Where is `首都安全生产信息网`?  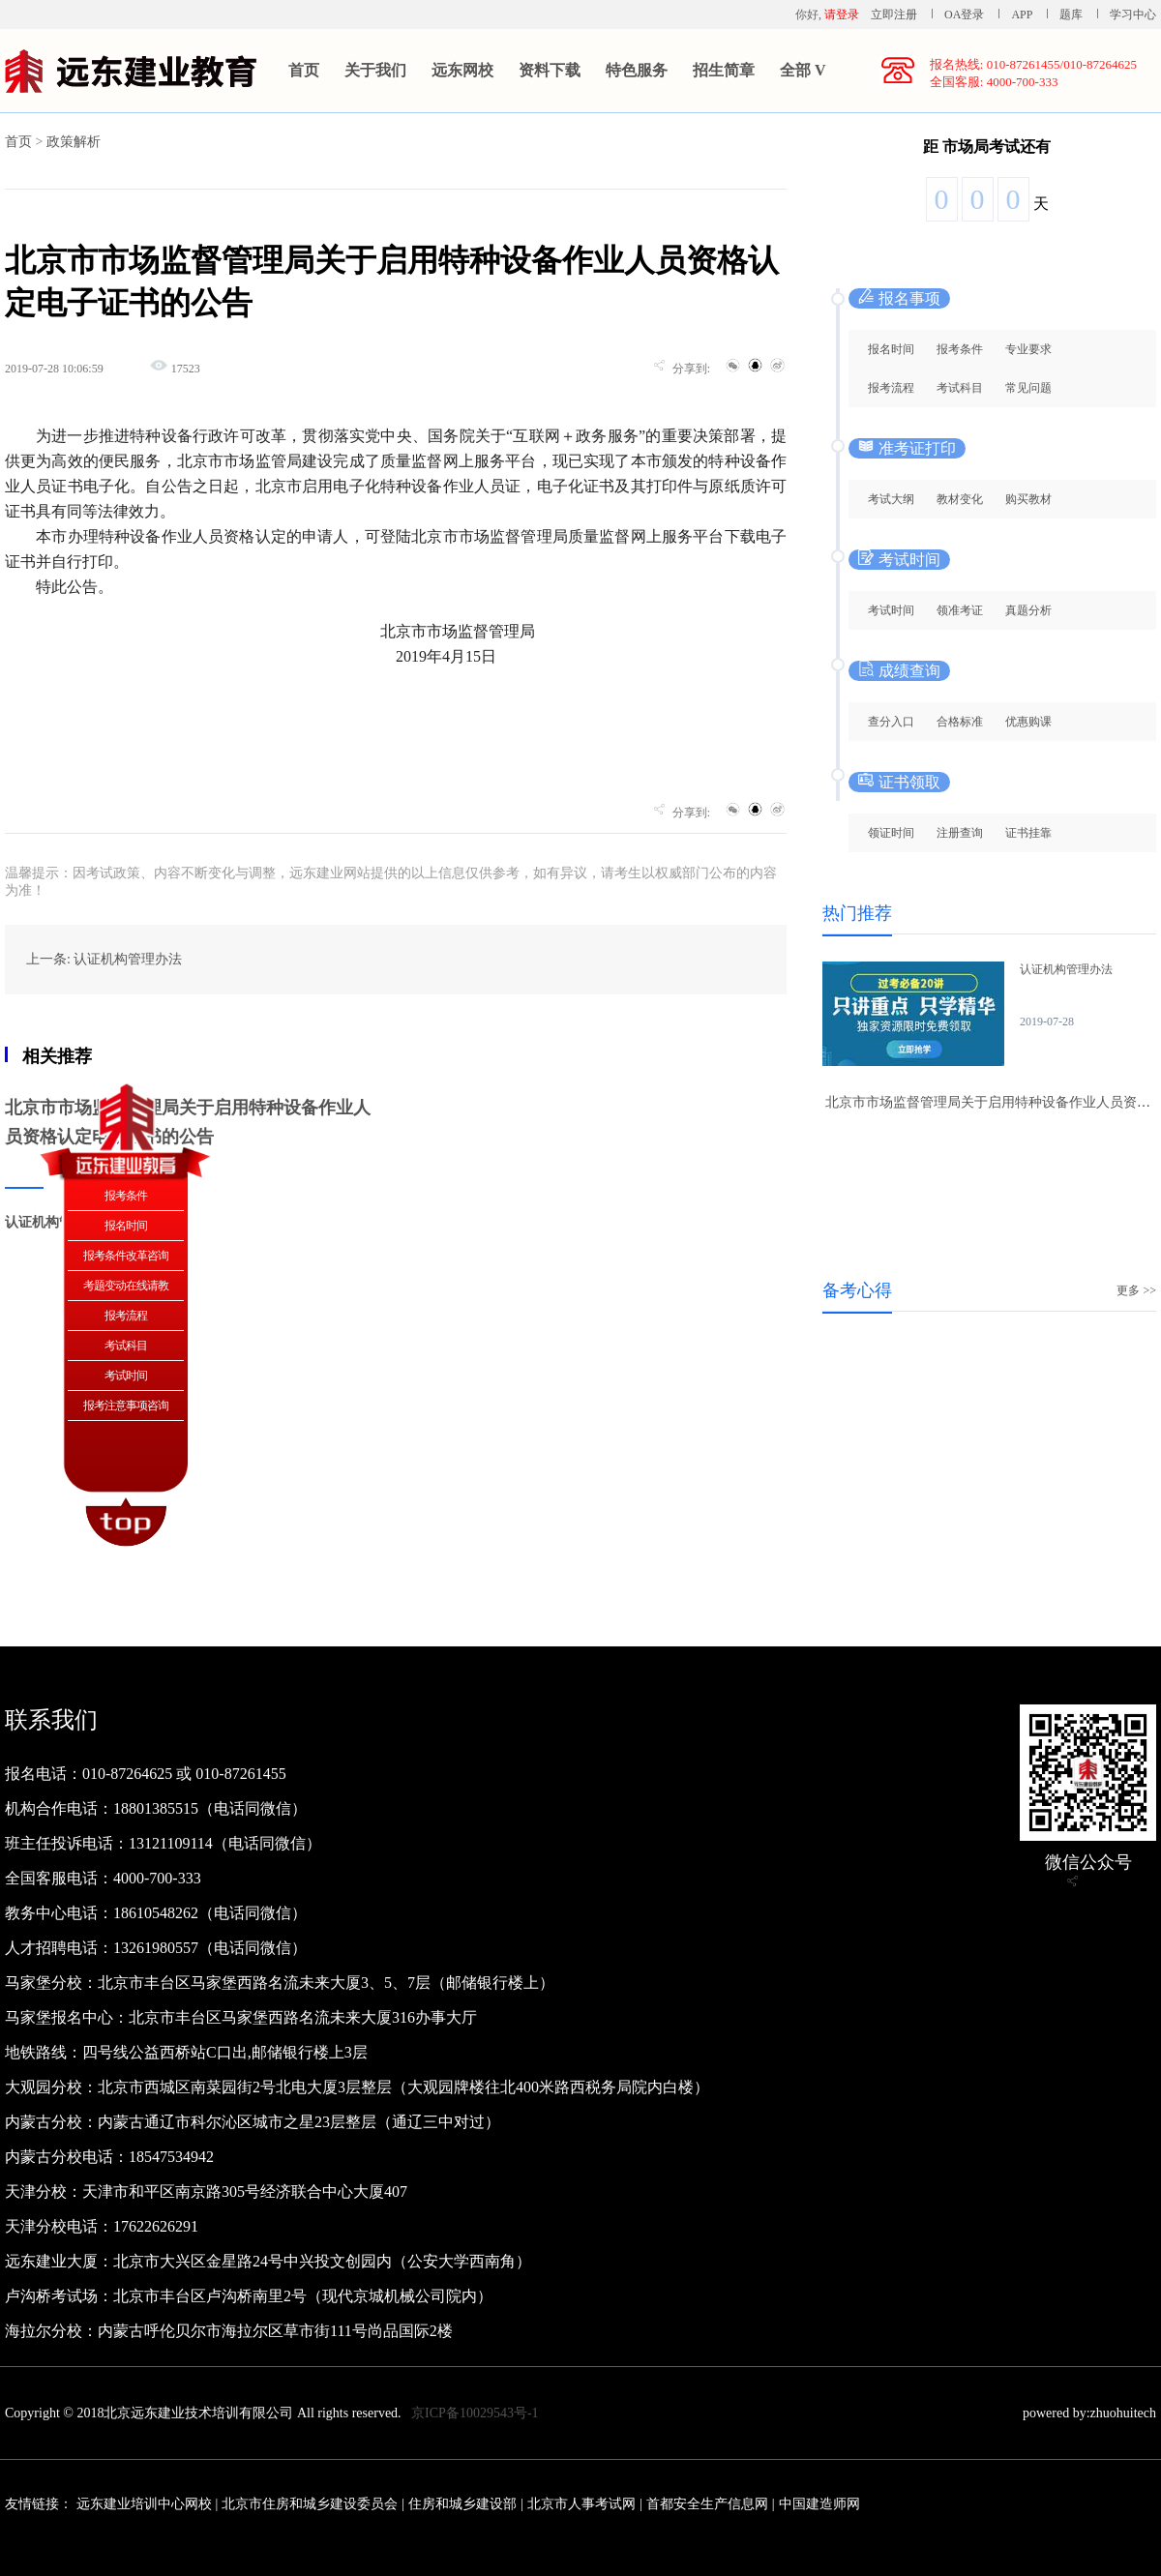
首都安全生产信息网 is located at coordinates (707, 2504).